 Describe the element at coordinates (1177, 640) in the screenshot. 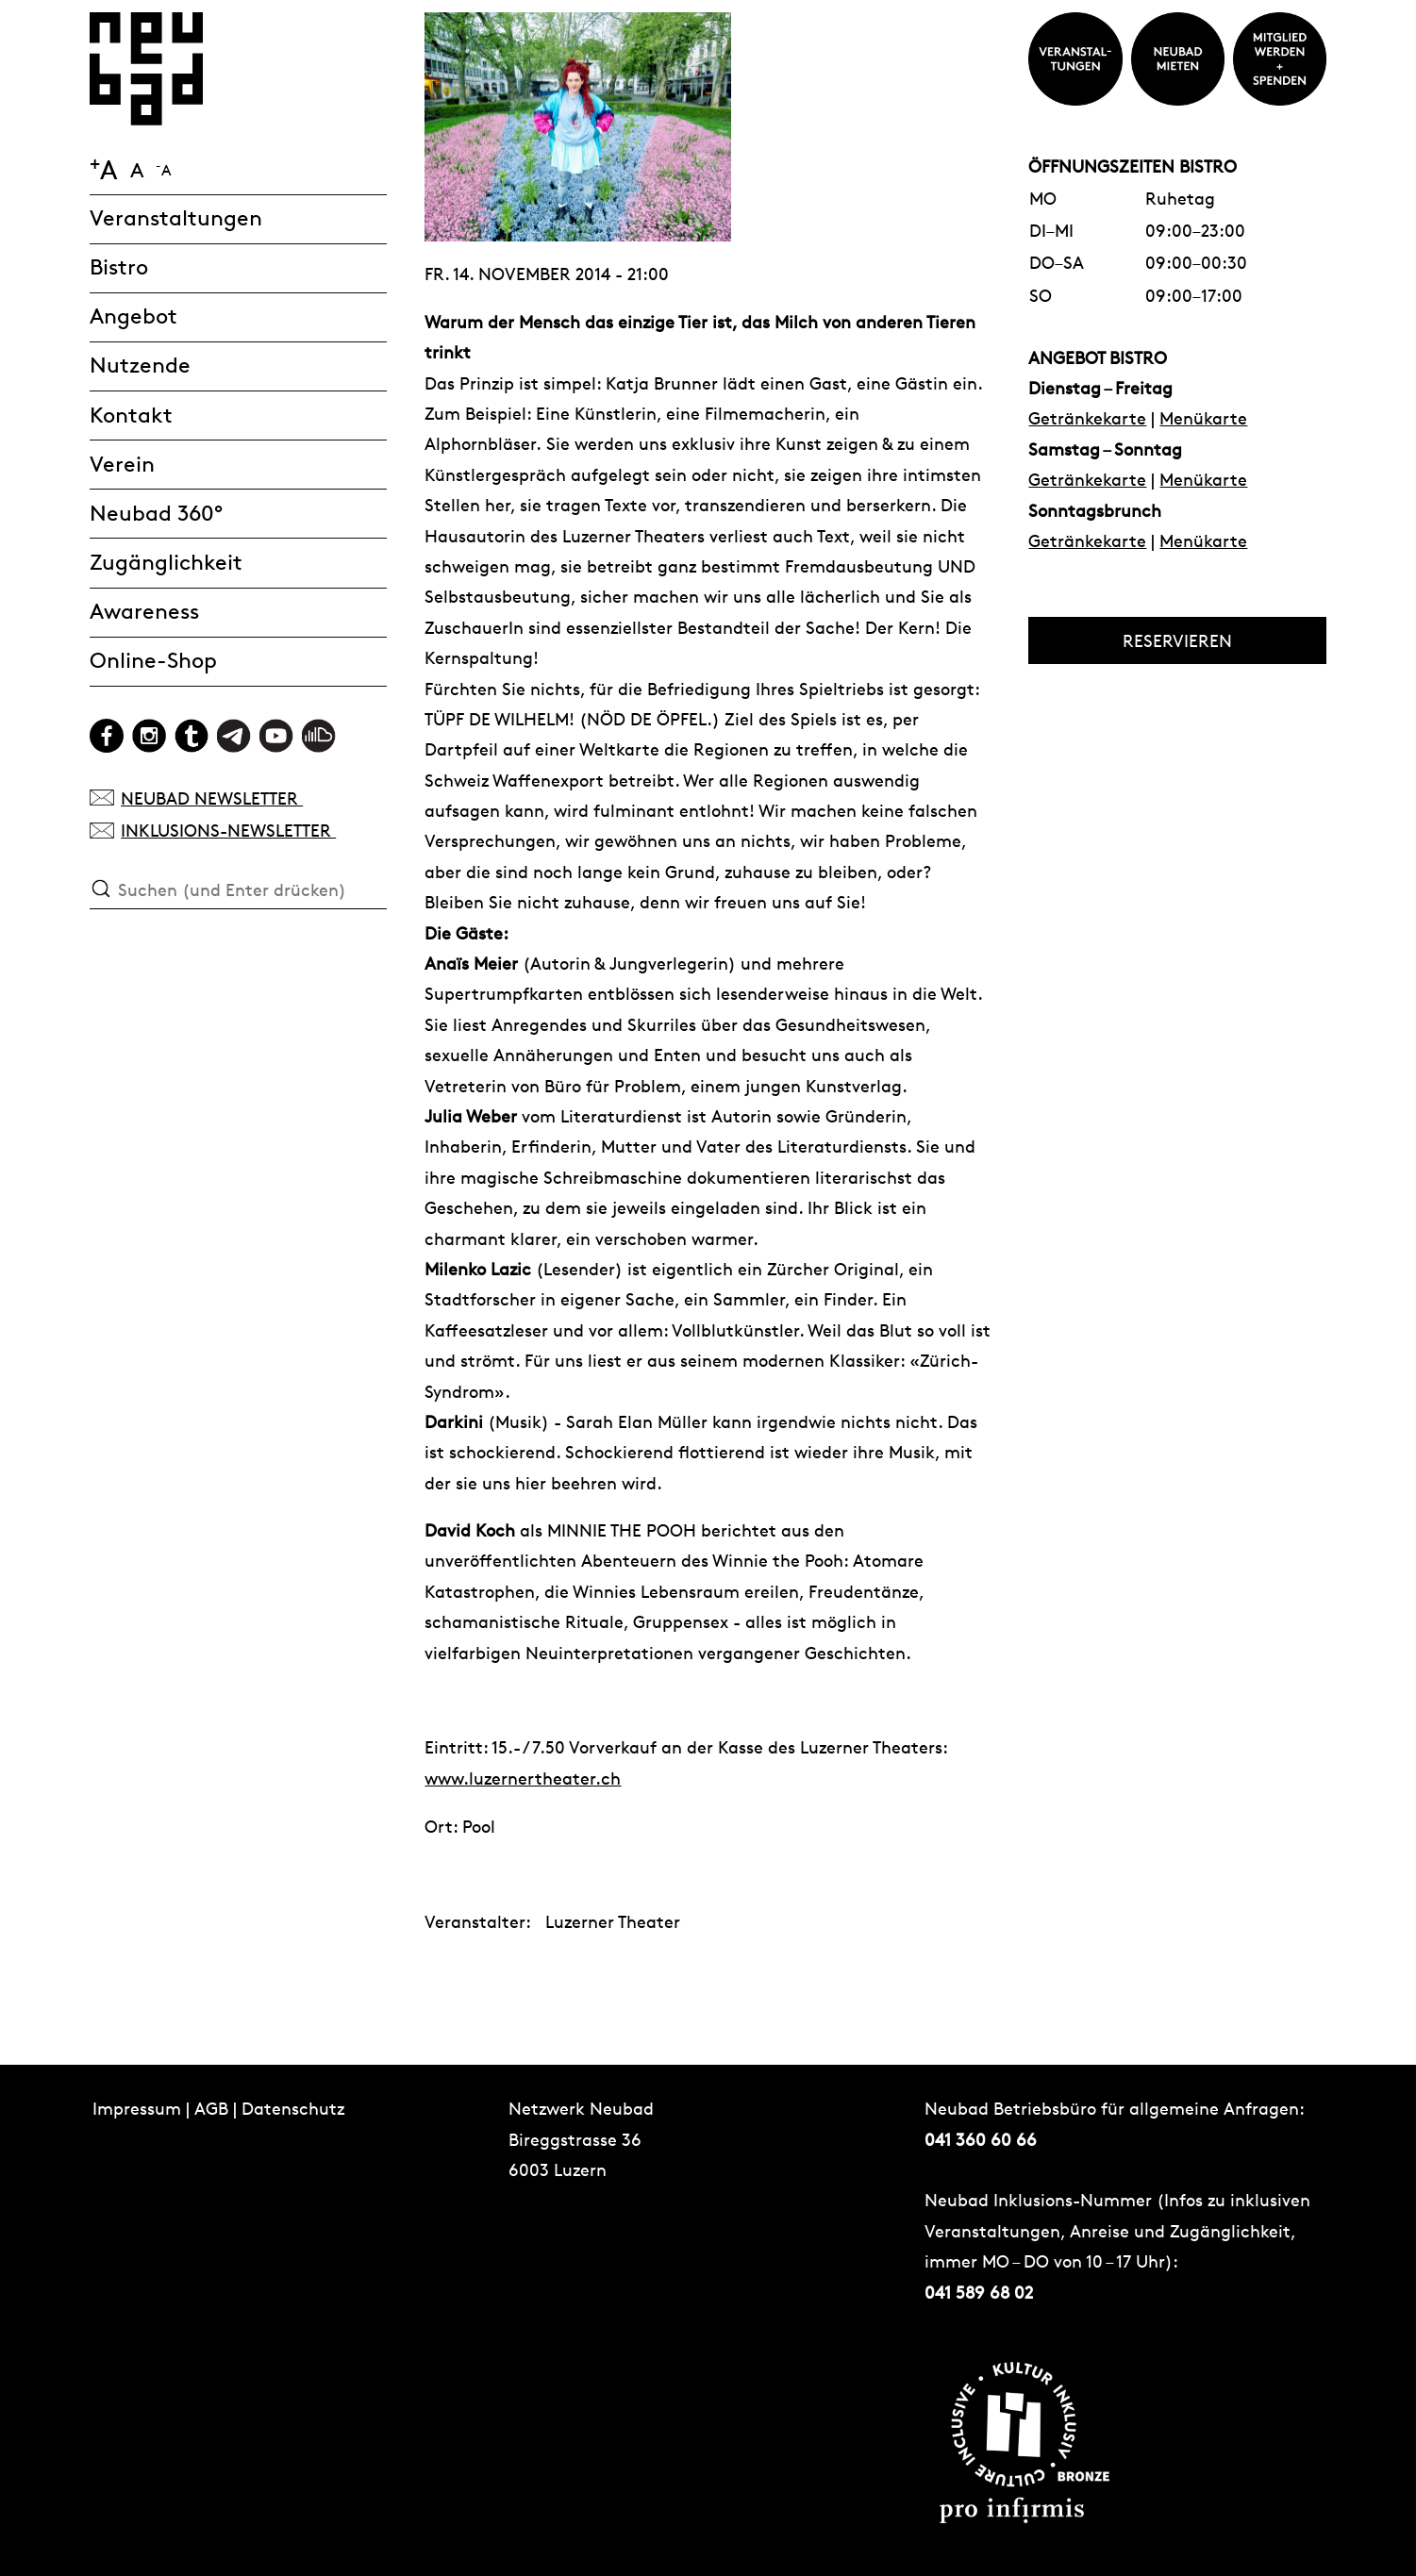

I see `RESERVIEREN` at that location.